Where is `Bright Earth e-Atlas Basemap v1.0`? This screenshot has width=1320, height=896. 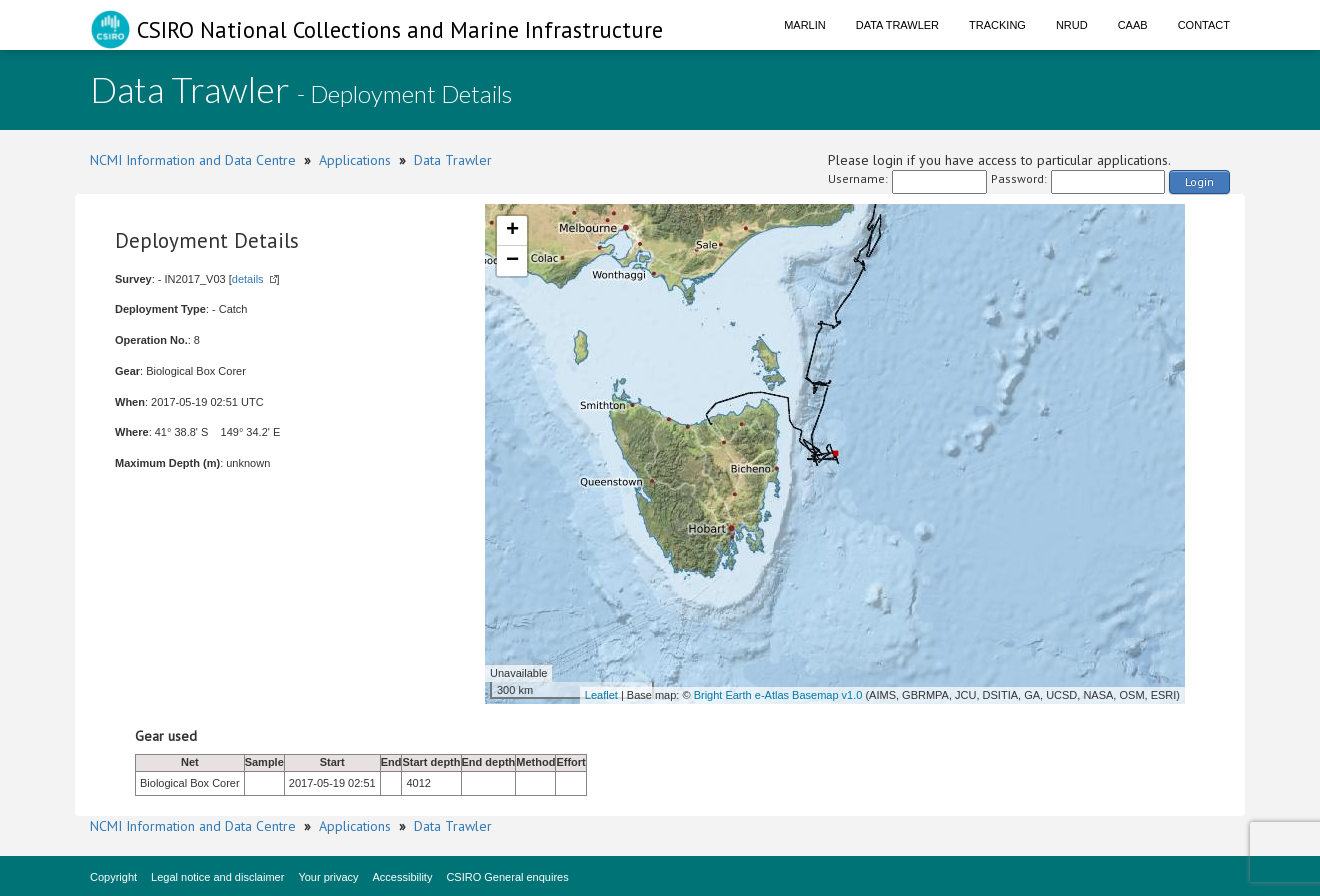 Bright Earth e-Atlas Basemap v1.0 is located at coordinates (778, 695).